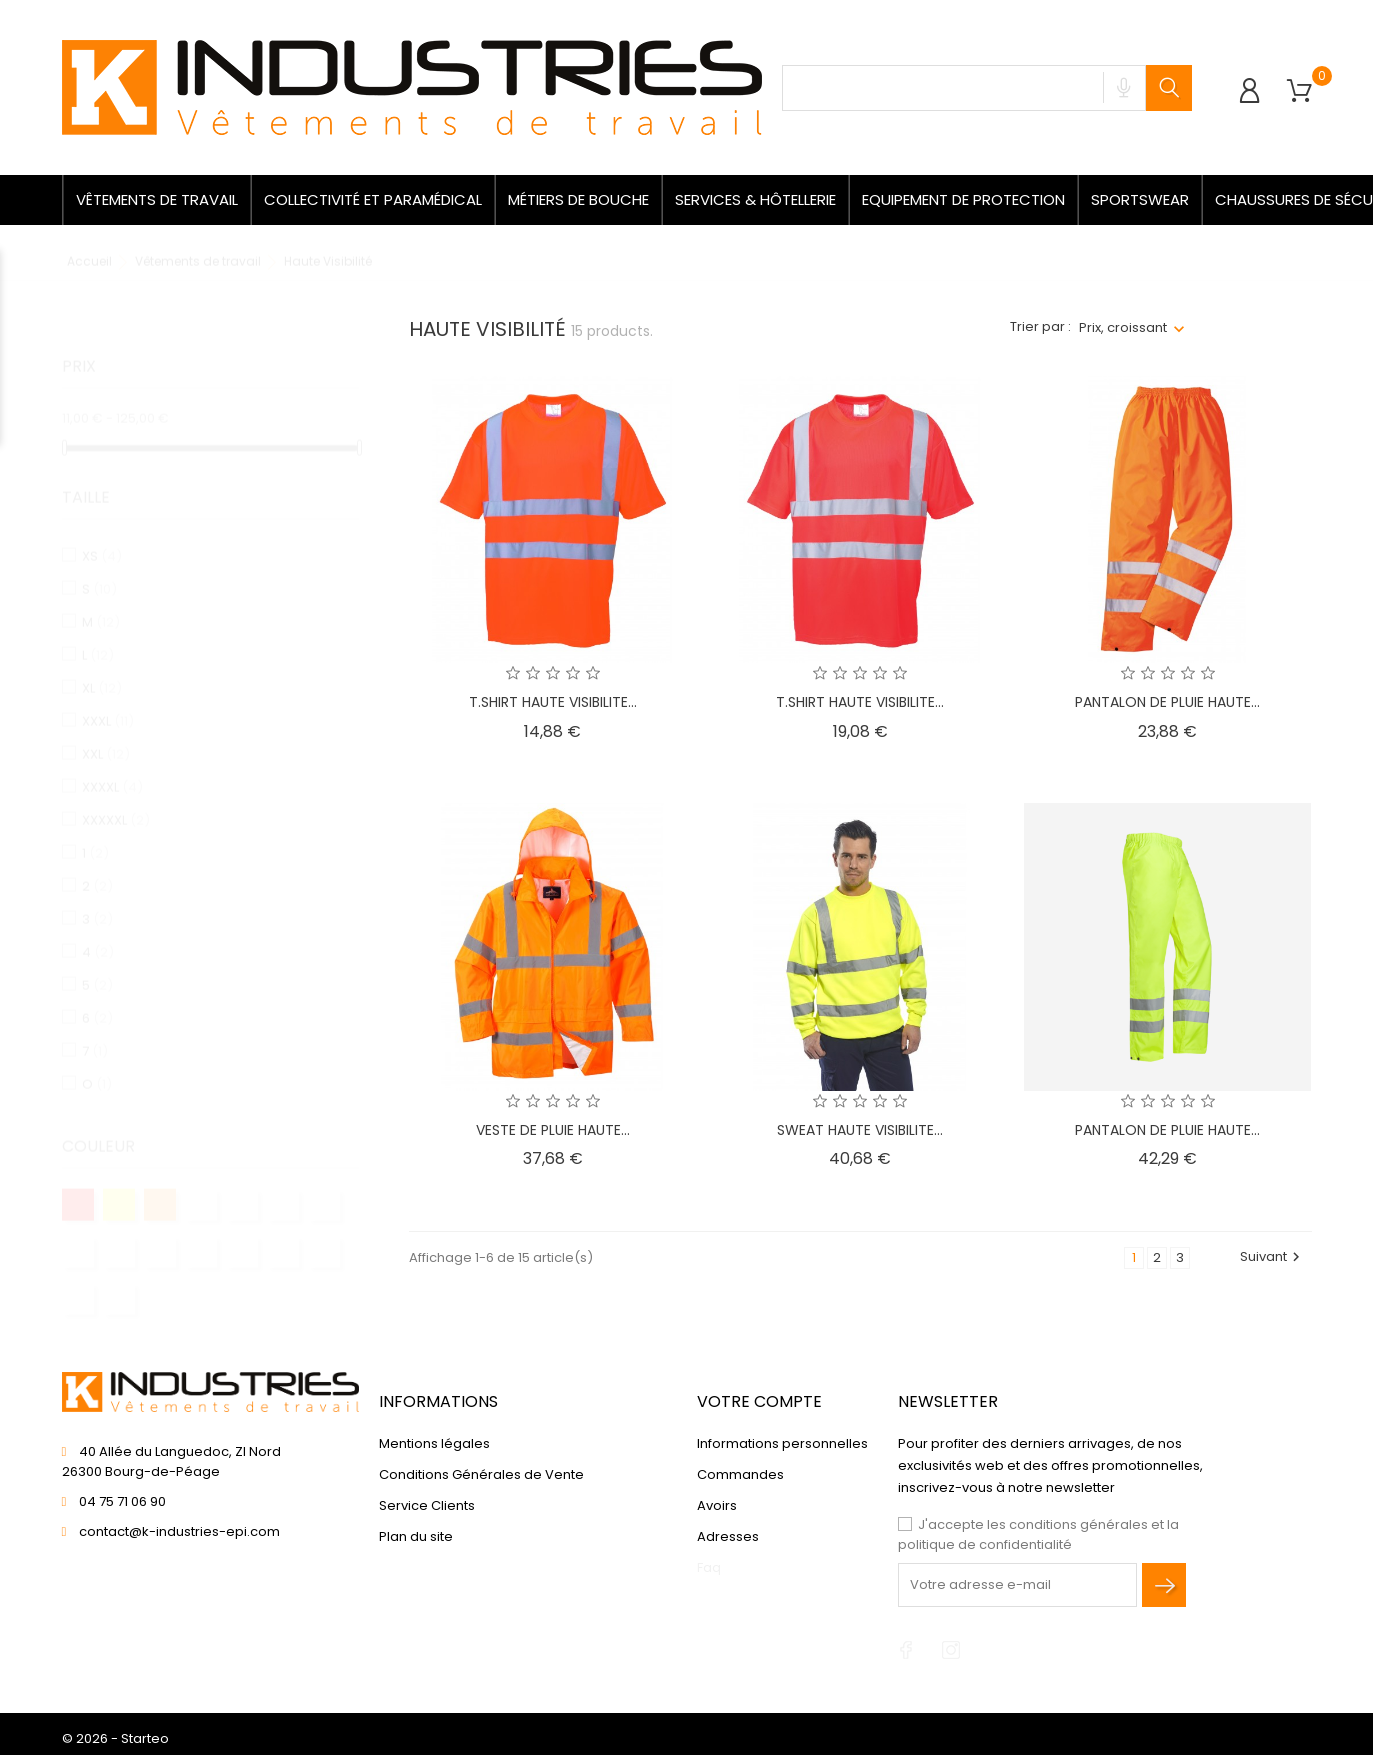  What do you see at coordinates (112, 768) in the screenshot?
I see `XXXXL` at bounding box center [112, 768].